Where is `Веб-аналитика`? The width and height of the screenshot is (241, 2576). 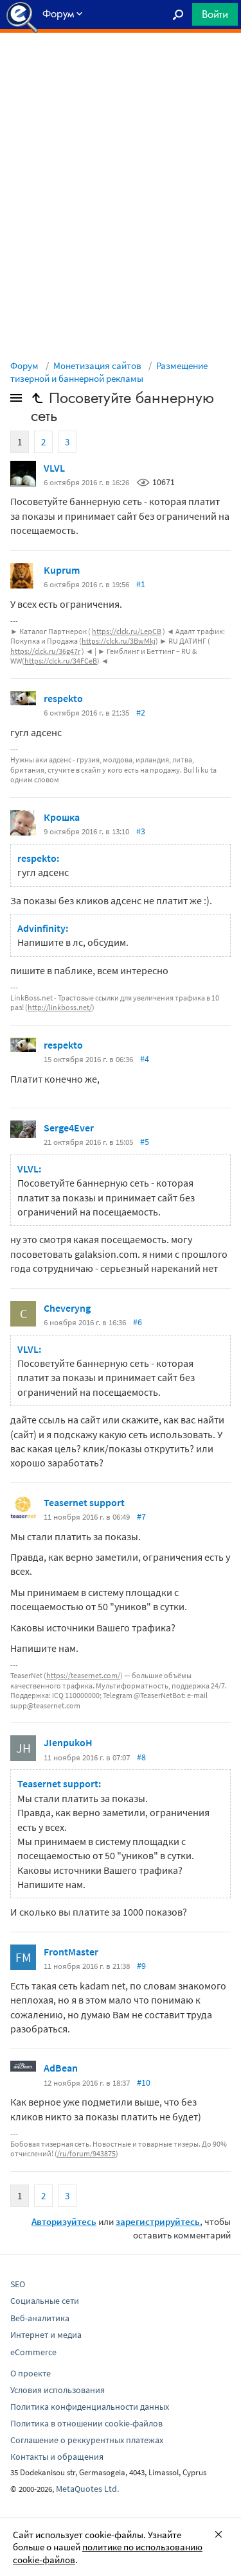
Веб-аналитика is located at coordinates (39, 2318).